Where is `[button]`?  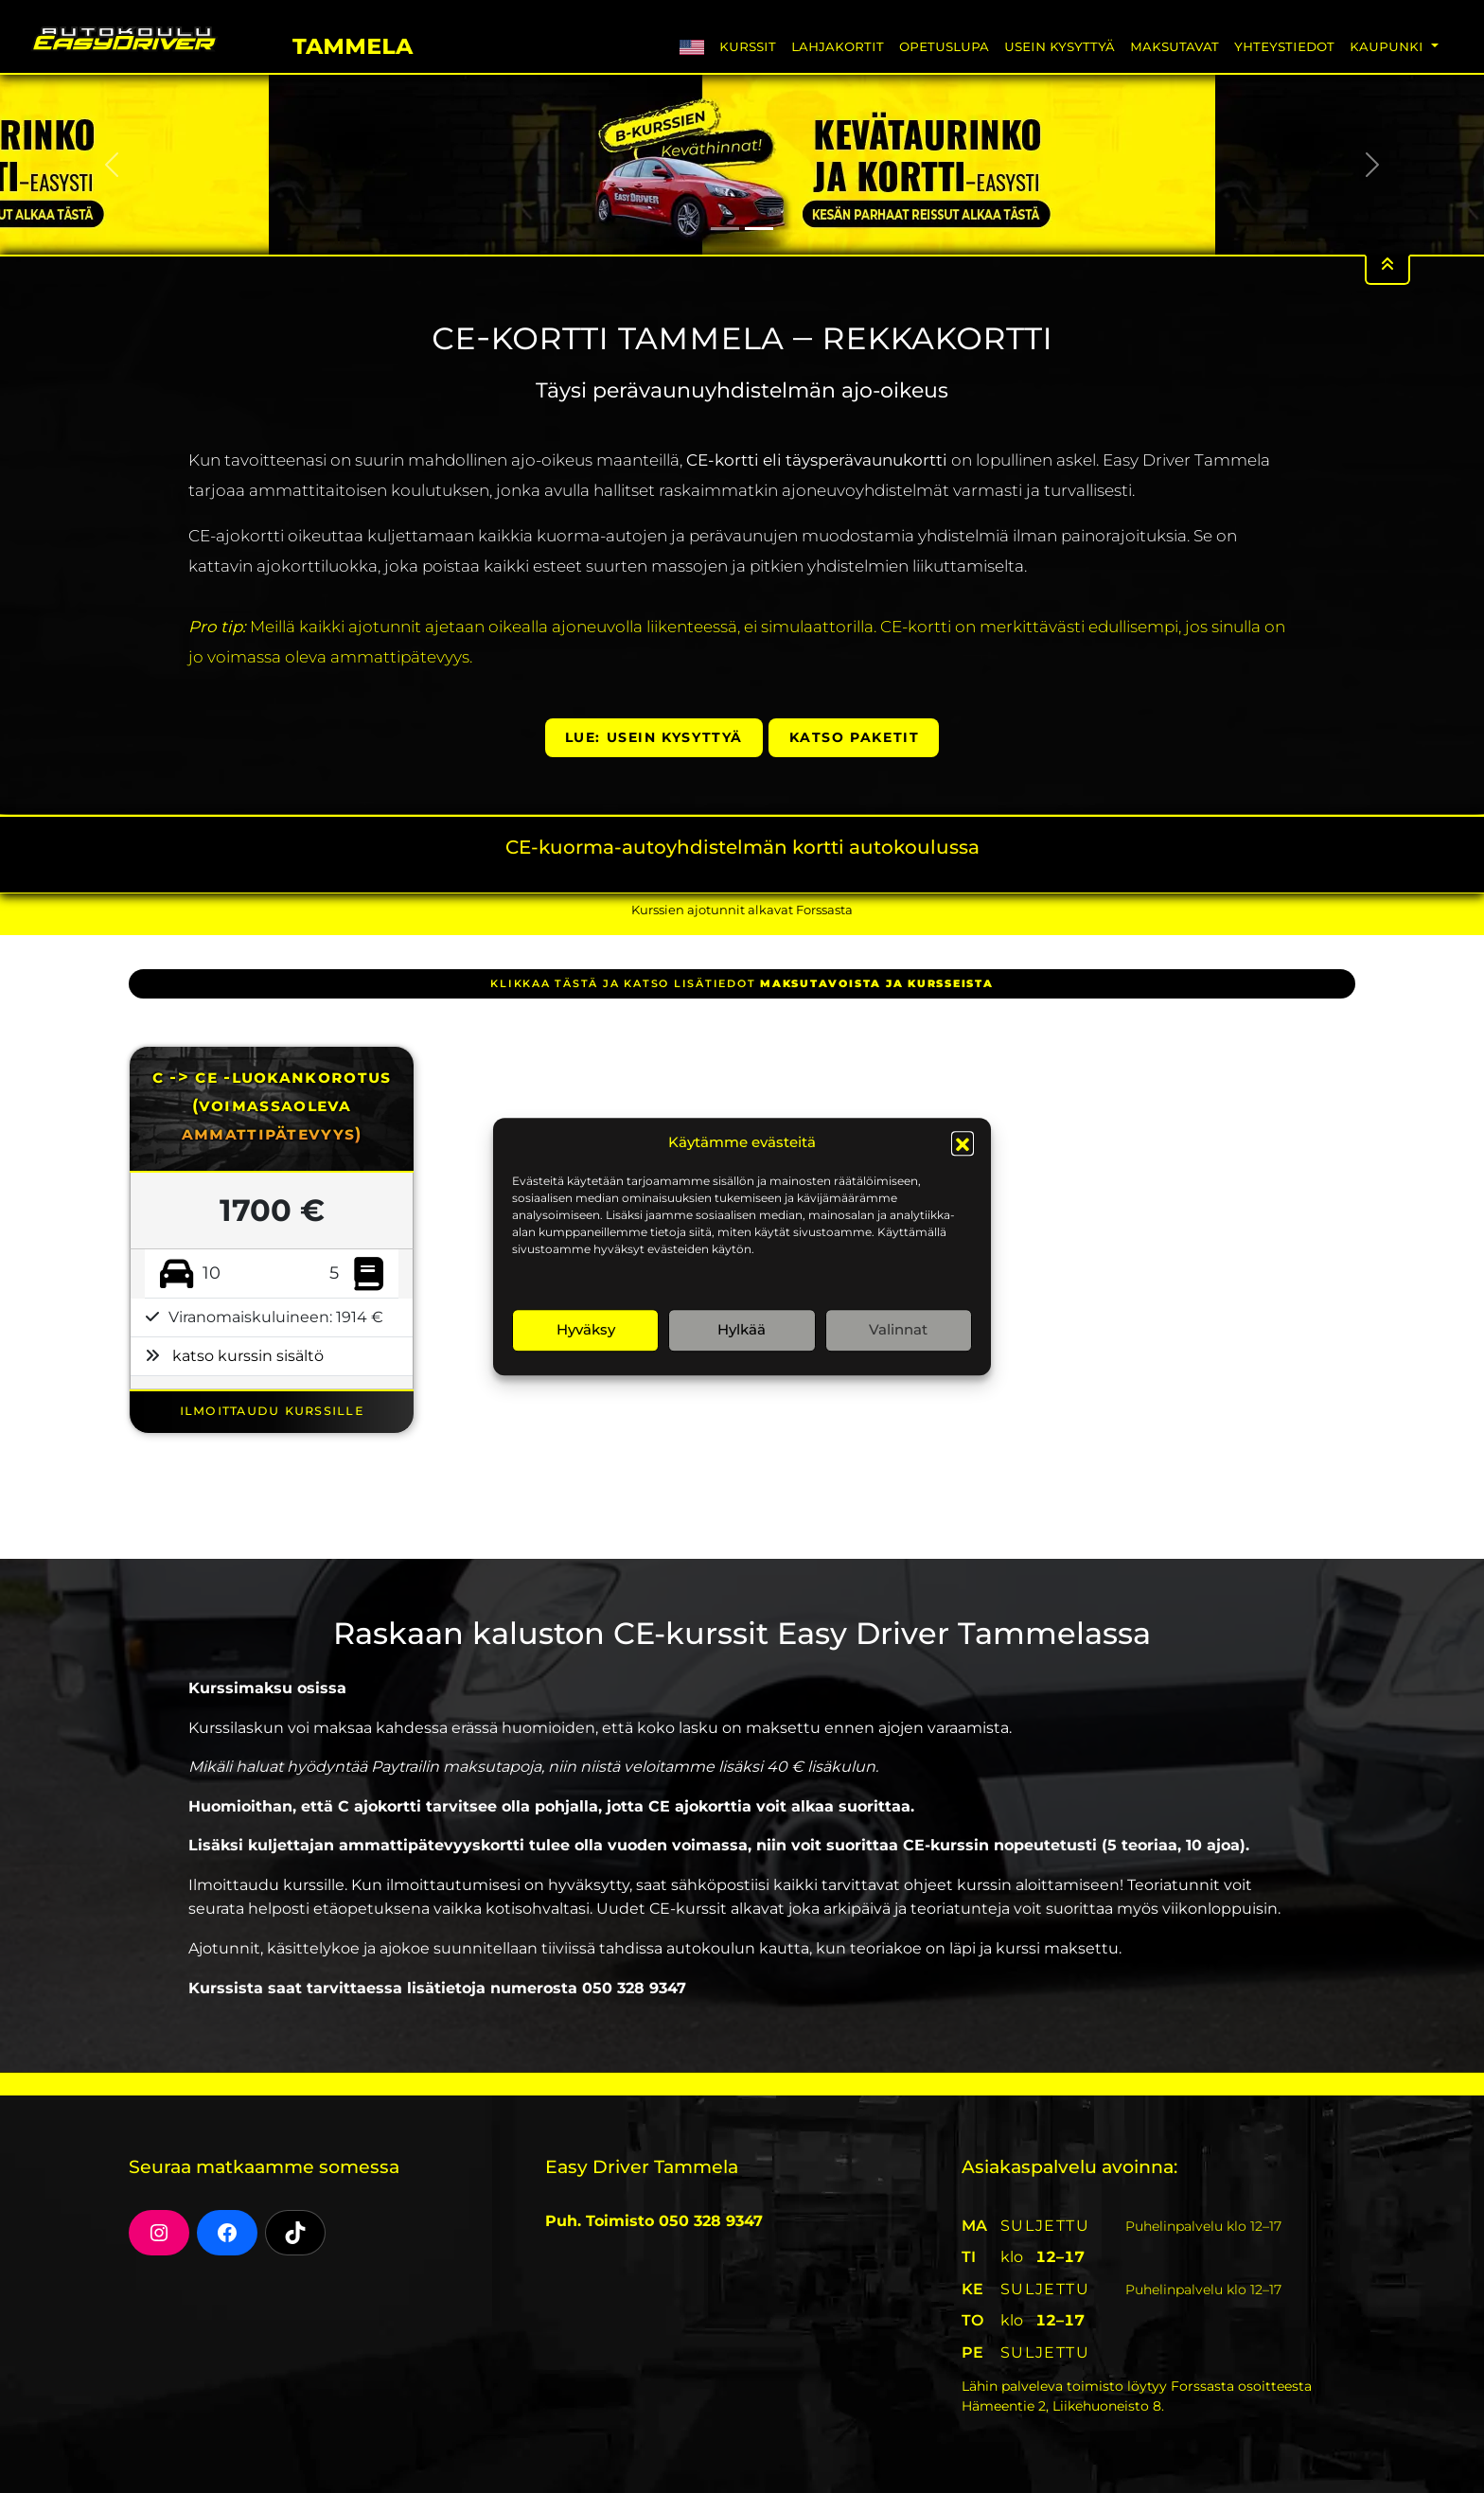
[button] is located at coordinates (962, 1143).